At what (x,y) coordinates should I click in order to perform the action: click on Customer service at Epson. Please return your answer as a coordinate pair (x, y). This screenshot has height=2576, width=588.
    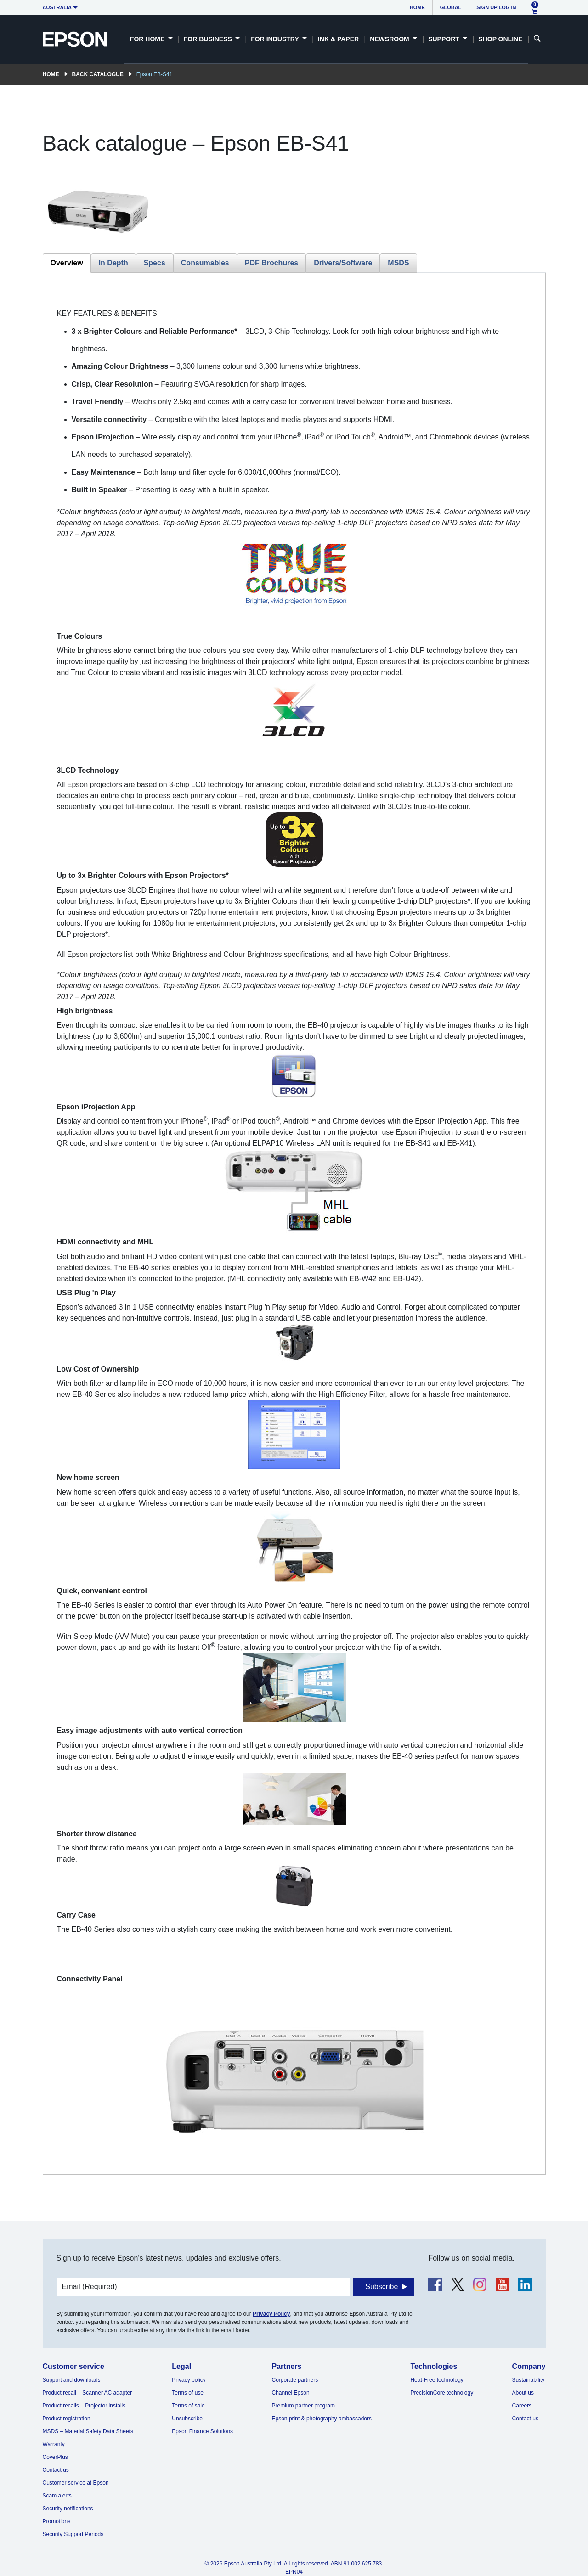
    Looking at the image, I should click on (76, 2483).